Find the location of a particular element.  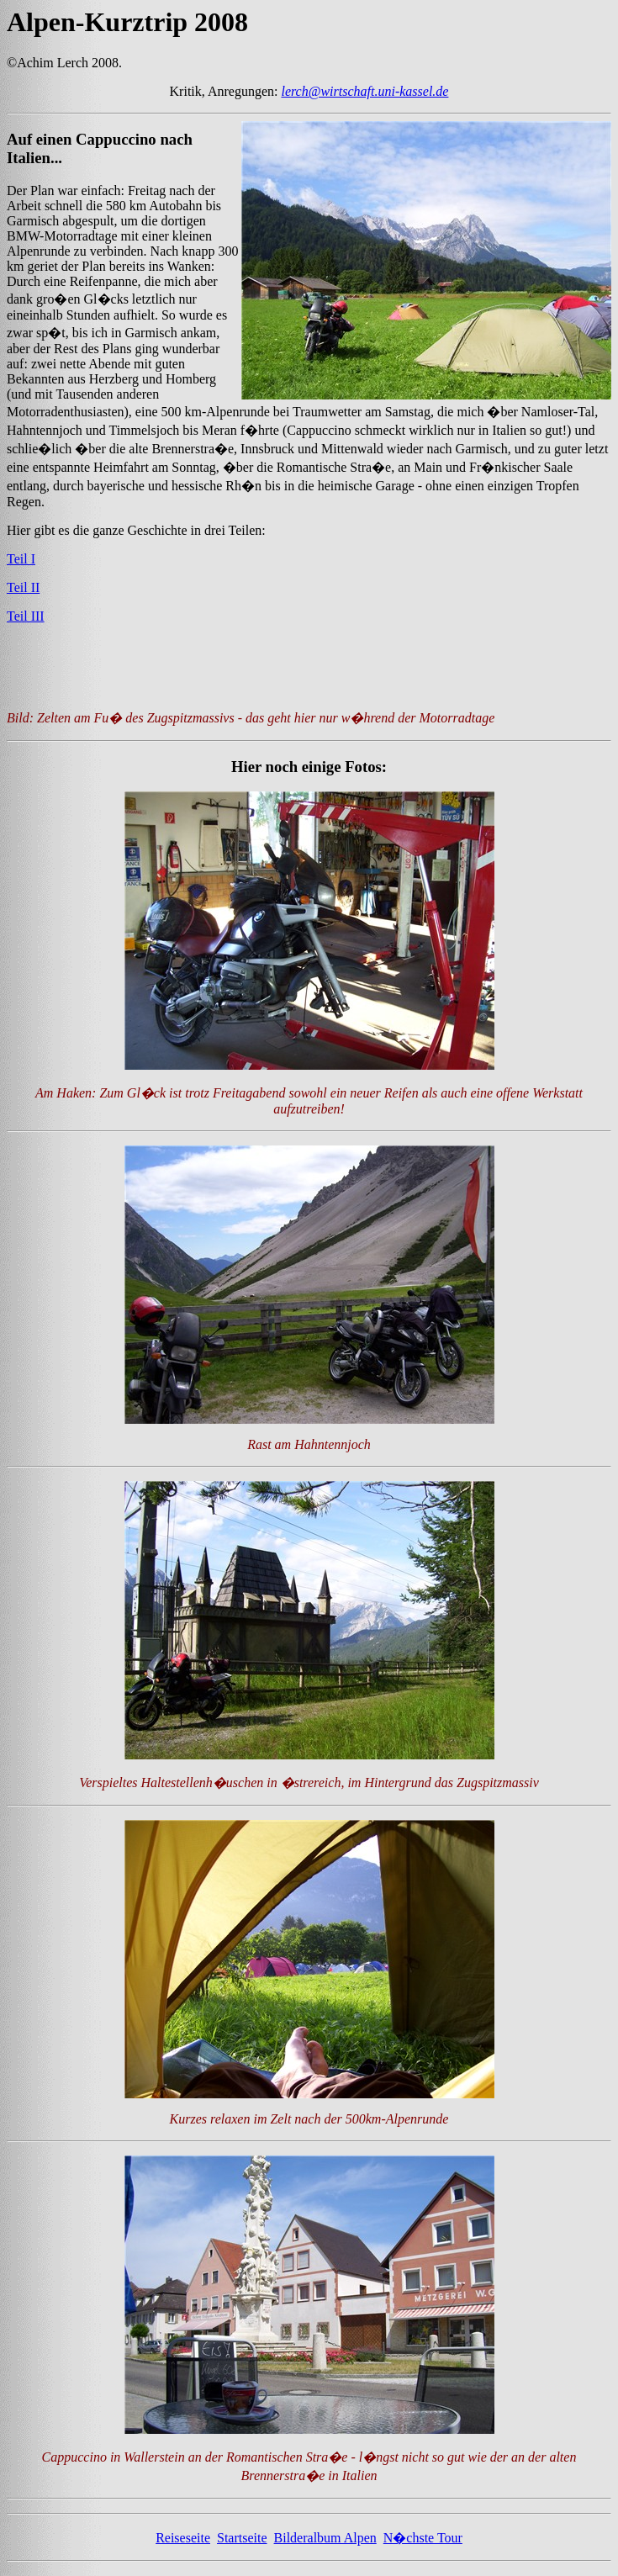

Startseite is located at coordinates (242, 2545).